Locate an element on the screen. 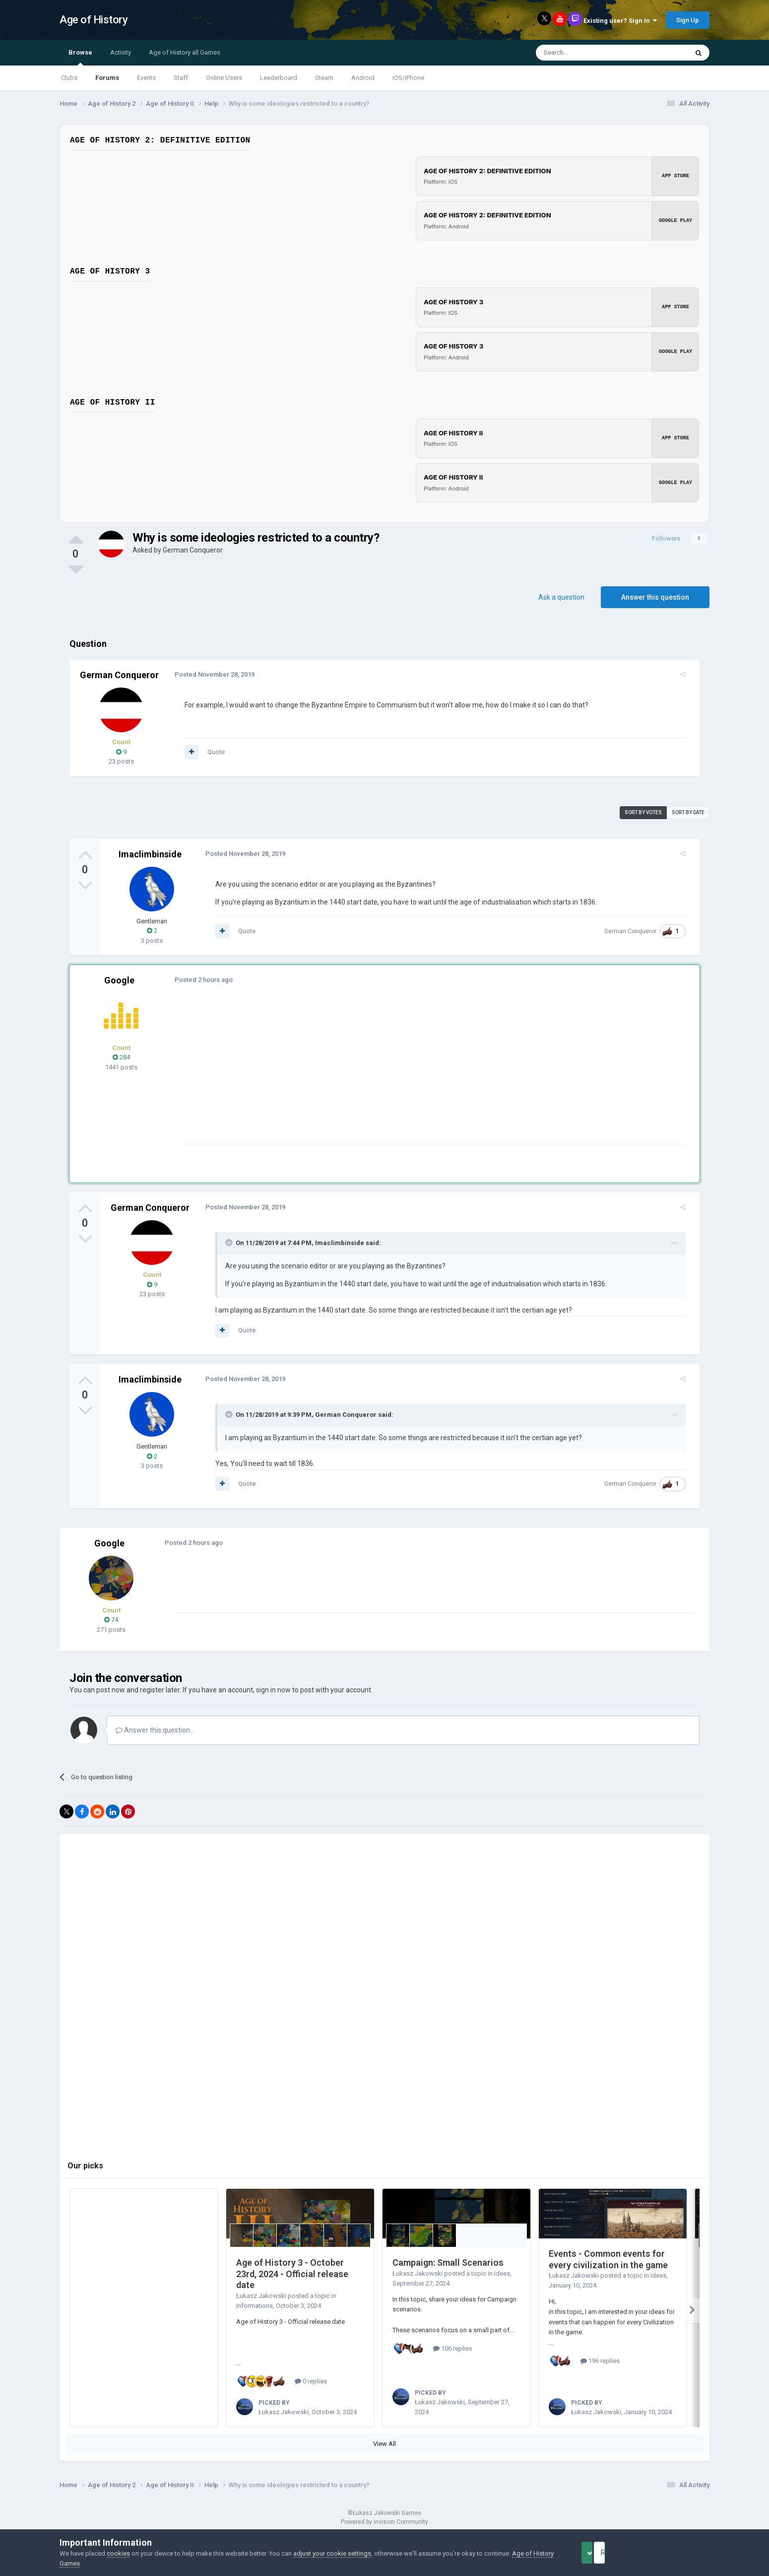 This screenshot has width=769, height=2576. Forums is located at coordinates (107, 77).